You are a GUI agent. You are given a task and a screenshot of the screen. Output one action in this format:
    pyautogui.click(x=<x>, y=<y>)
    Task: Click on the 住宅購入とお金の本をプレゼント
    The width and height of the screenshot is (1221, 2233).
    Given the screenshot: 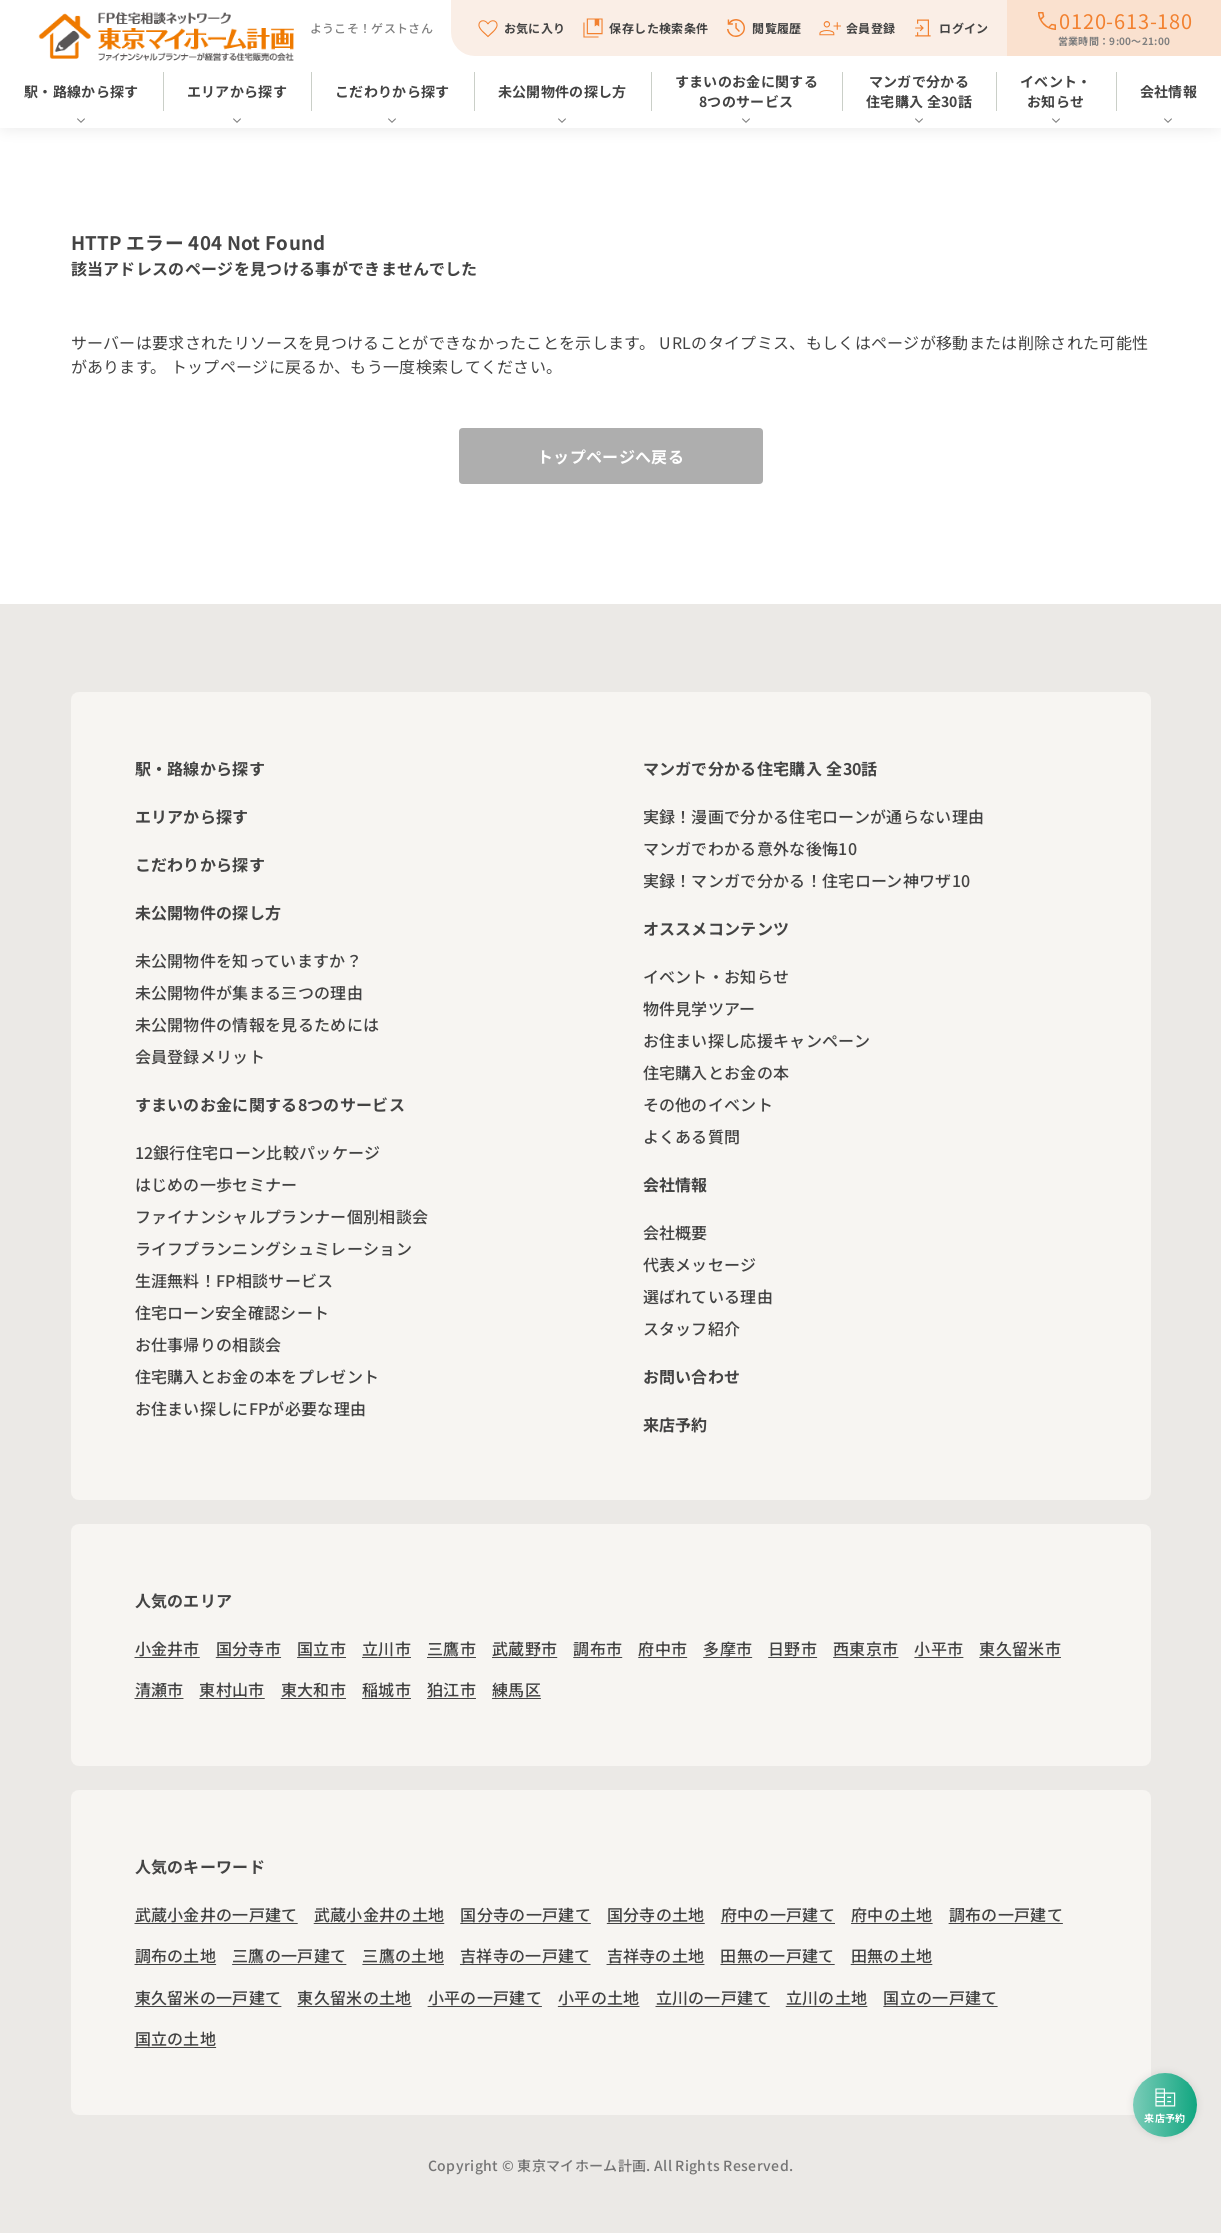 What is the action you would take?
    pyautogui.click(x=257, y=1376)
    